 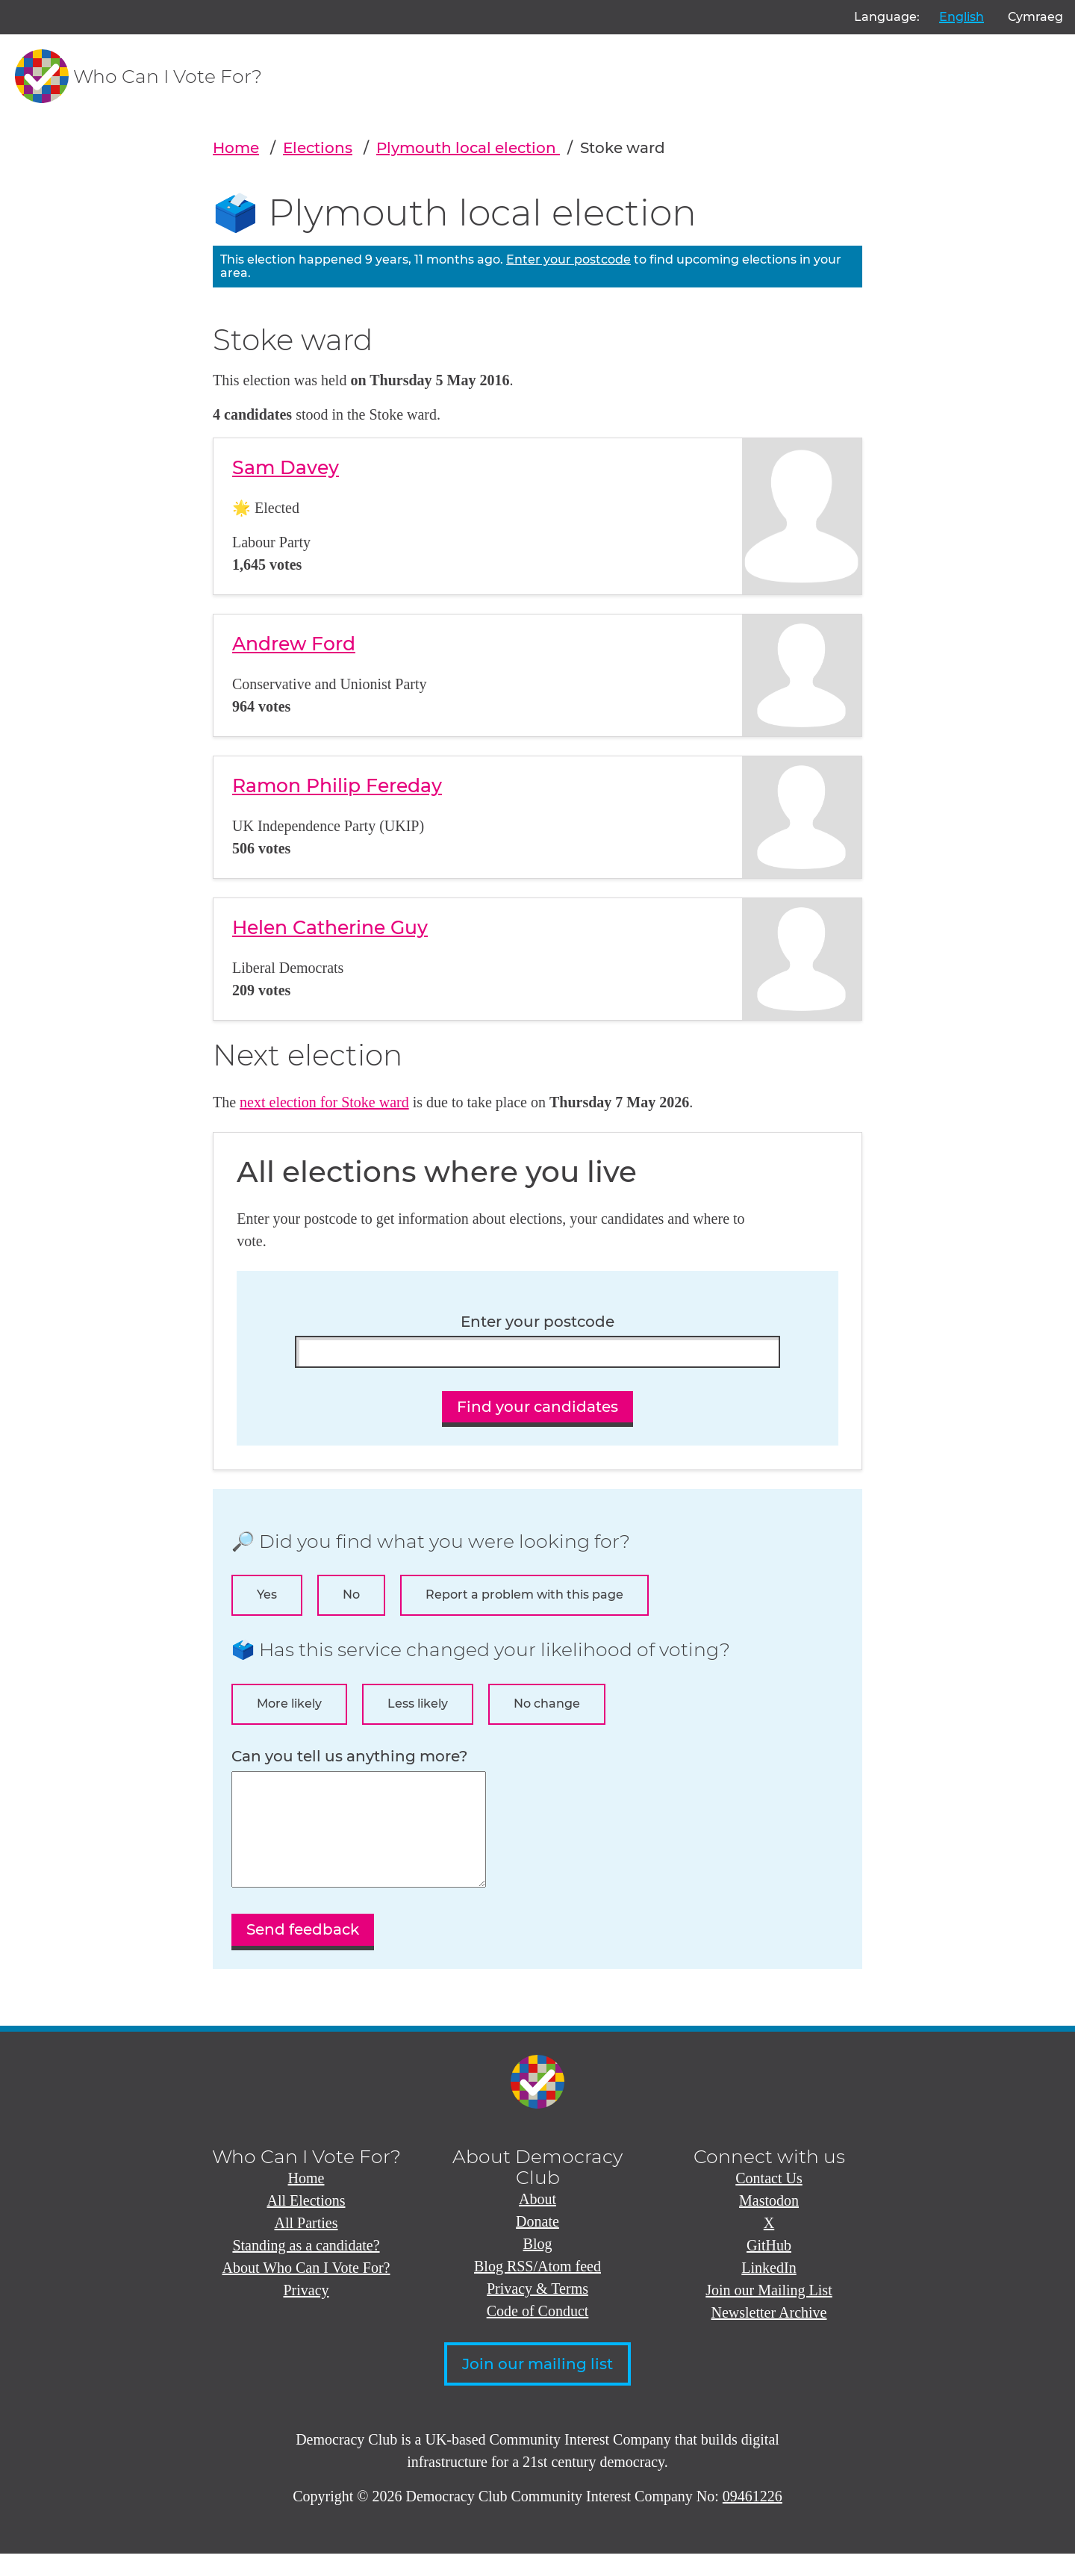 What do you see at coordinates (317, 148) in the screenshot?
I see `Elections` at bounding box center [317, 148].